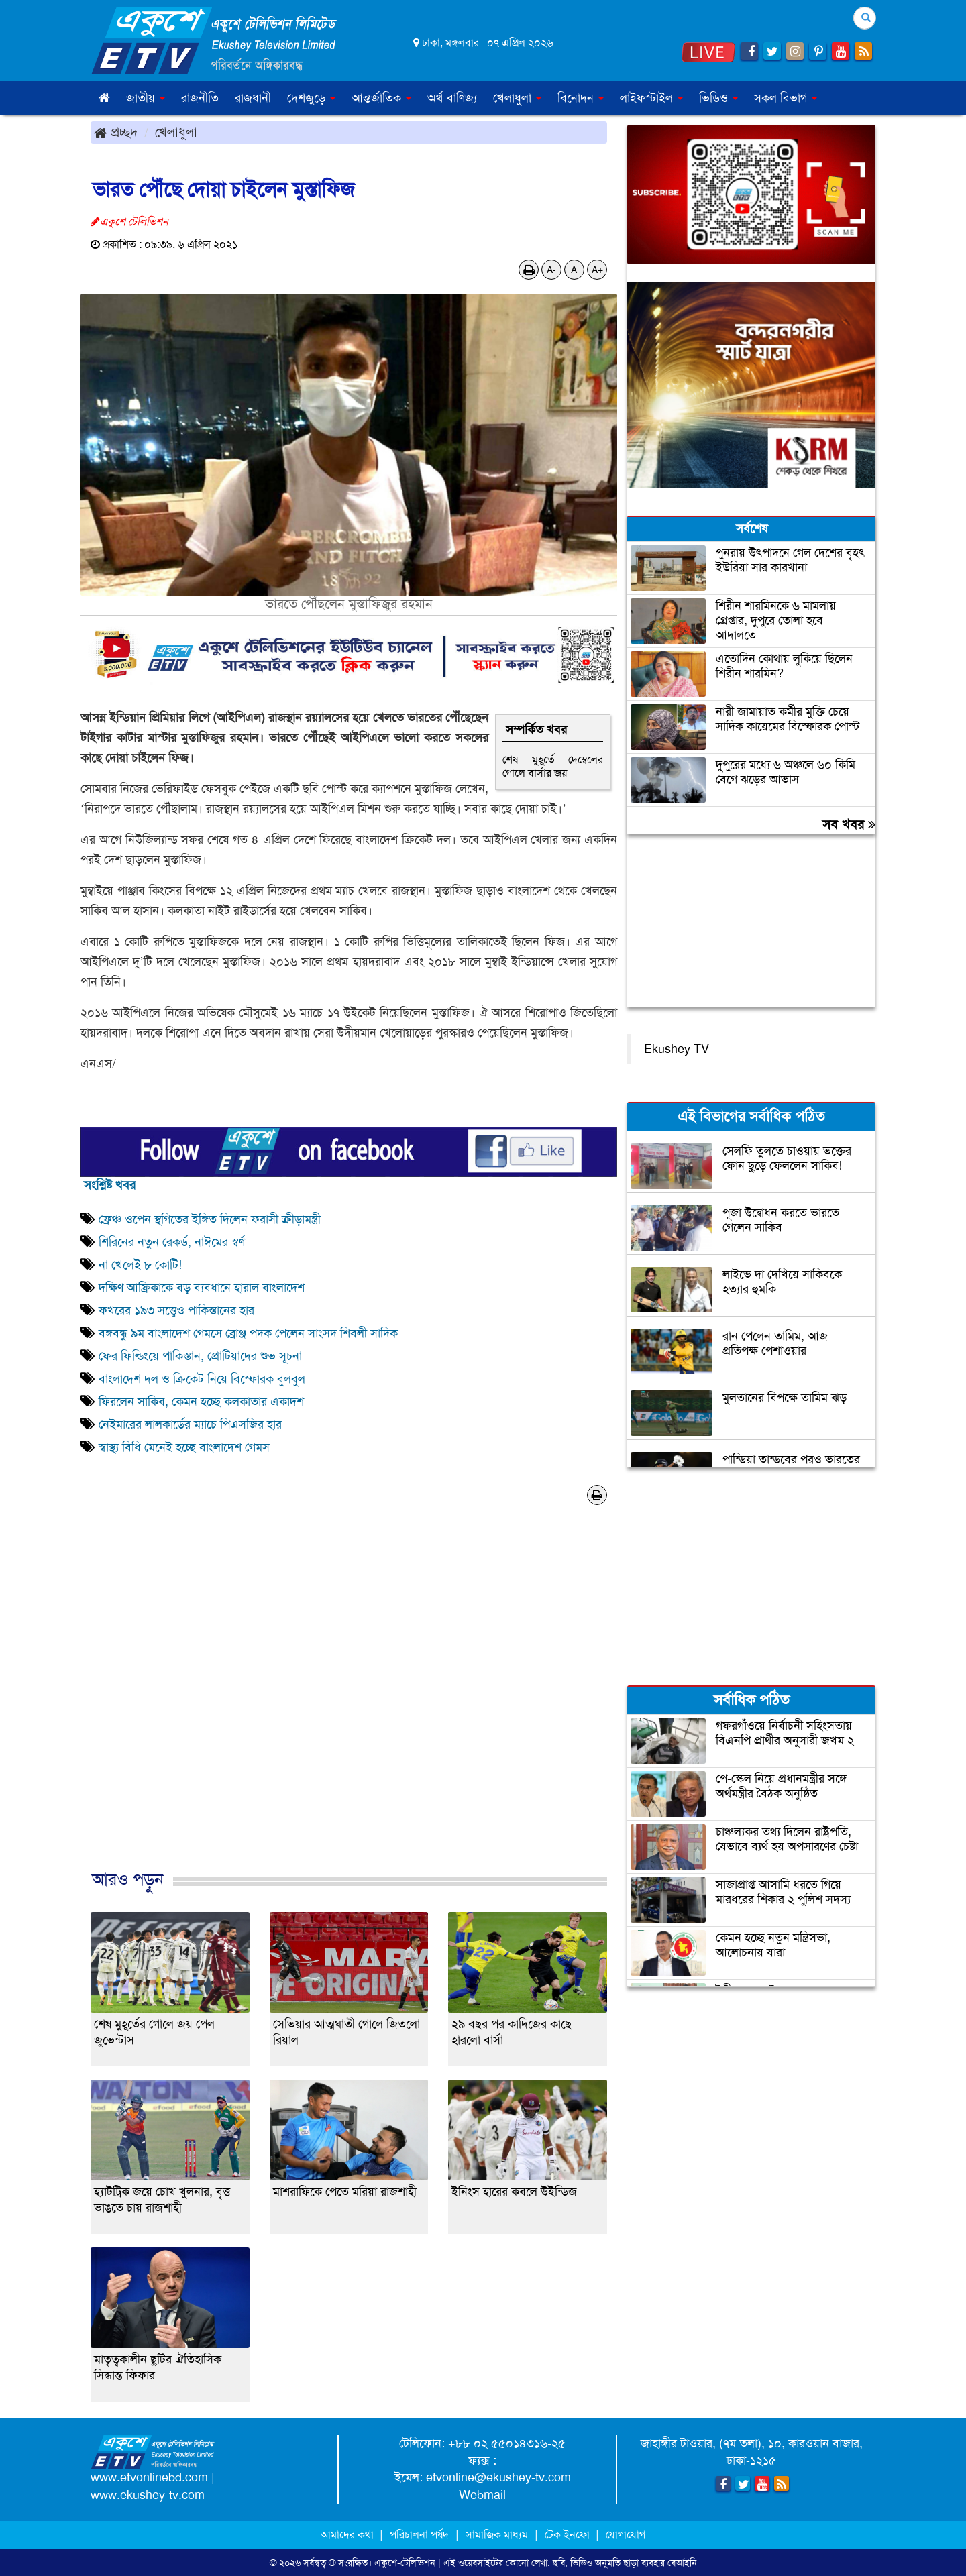  Describe the element at coordinates (651, 98) in the screenshot. I see `লাইফস্টাইল [button]` at that location.